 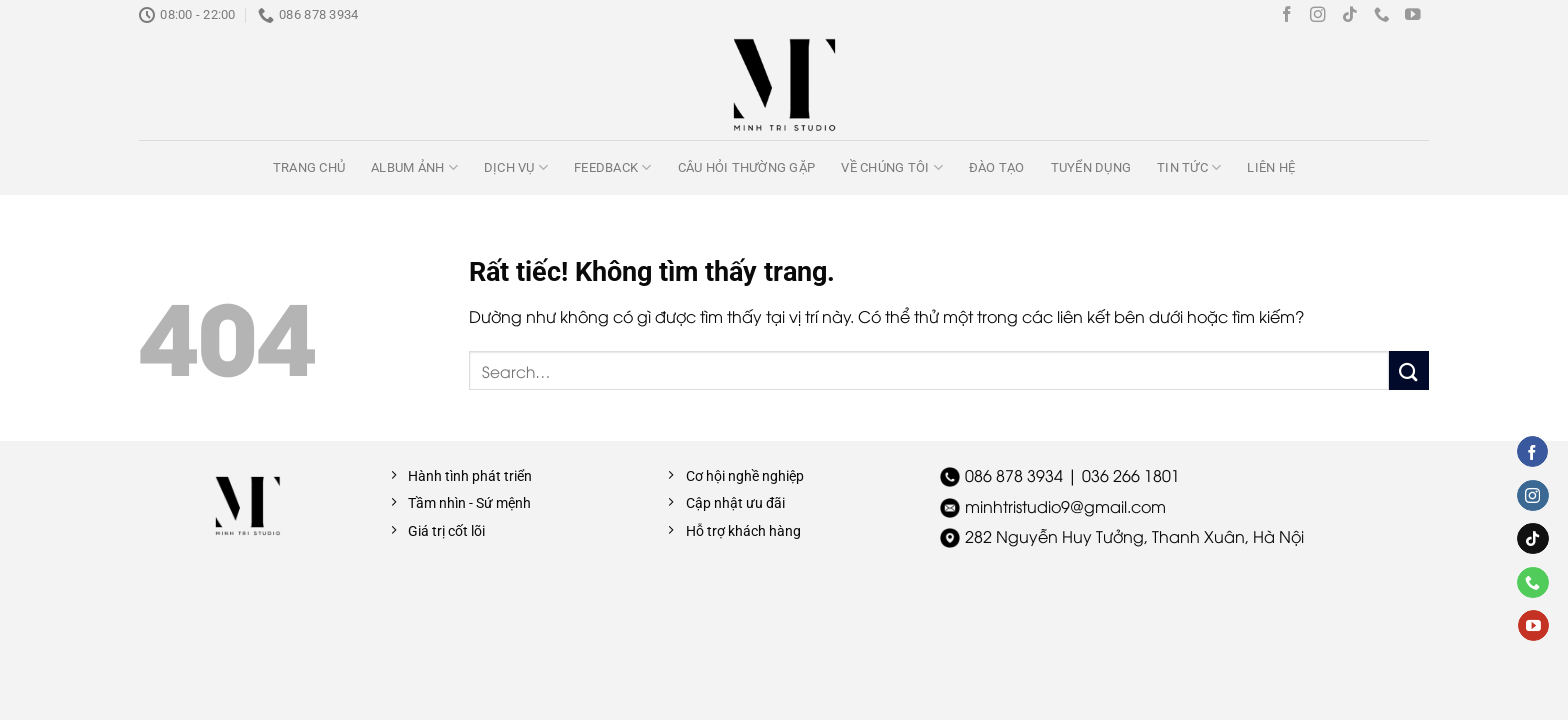 What do you see at coordinates (1382, 15) in the screenshot?
I see `[Gọi cho chúng tôi]` at bounding box center [1382, 15].